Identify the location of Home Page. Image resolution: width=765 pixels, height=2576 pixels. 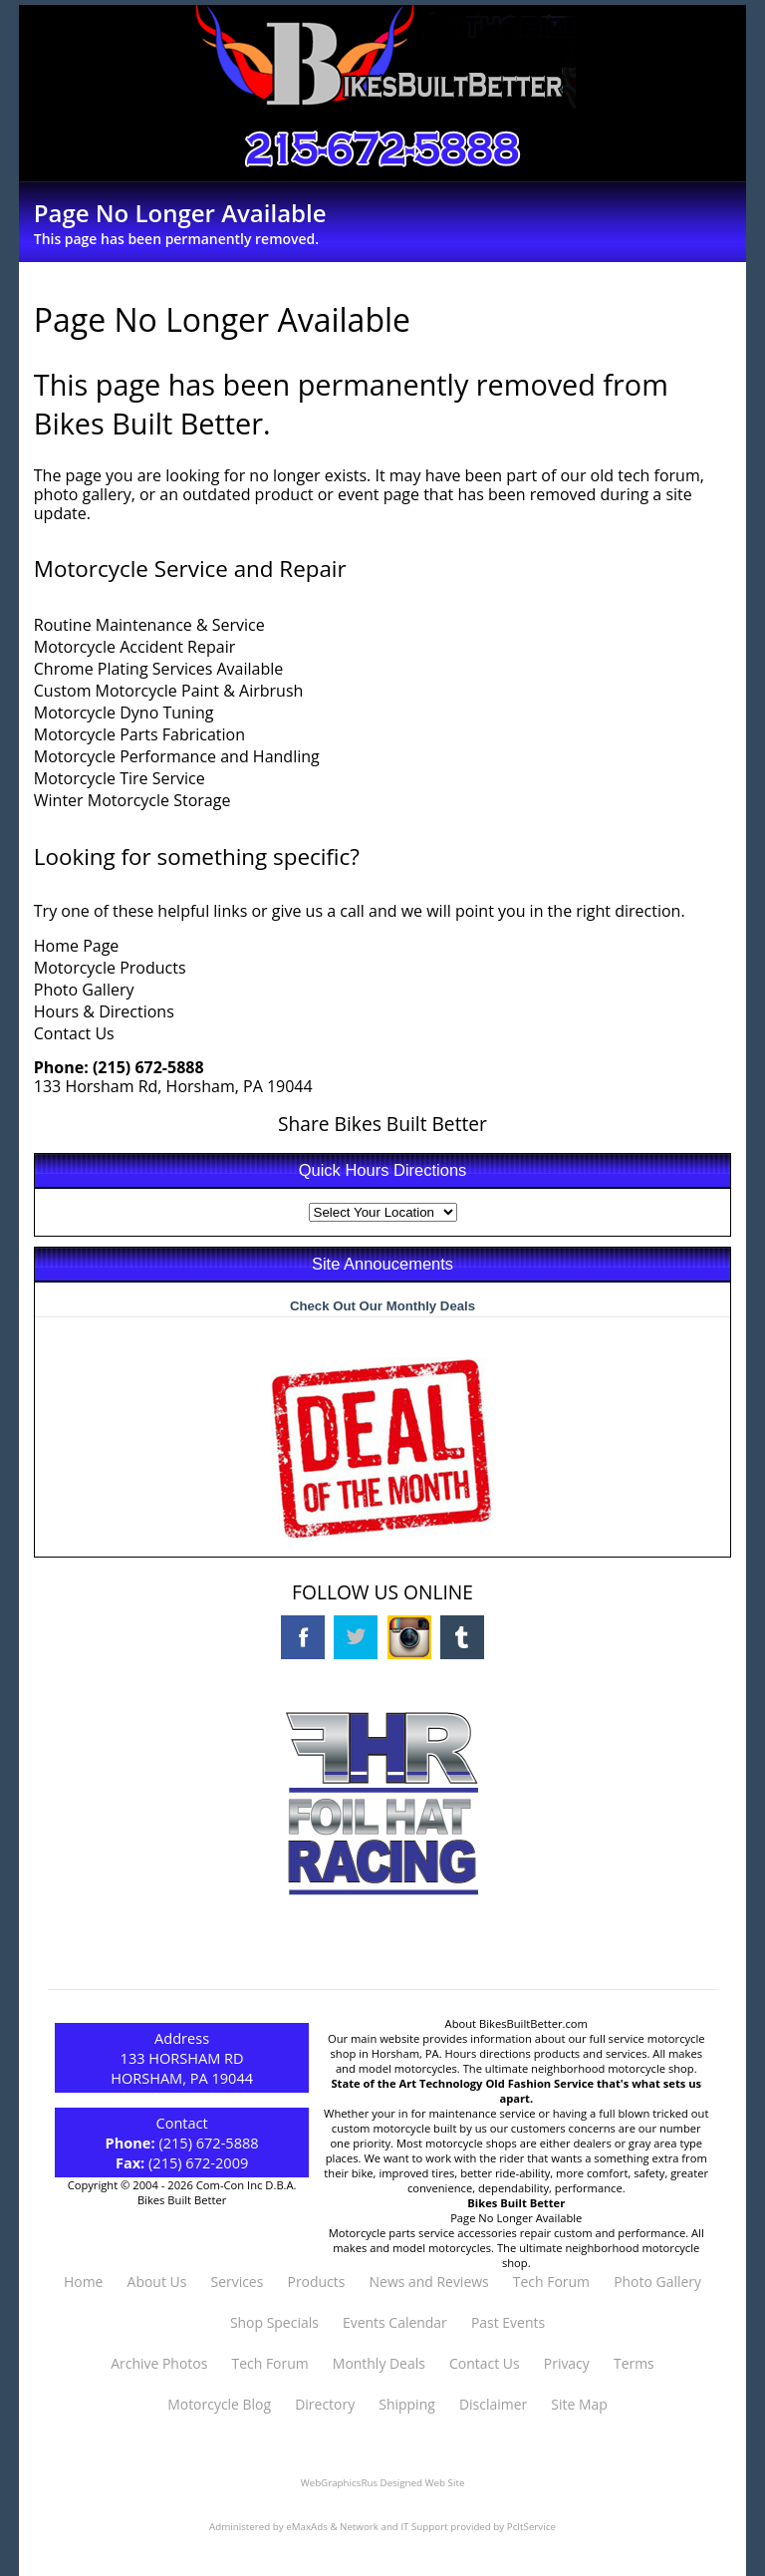
(77, 946).